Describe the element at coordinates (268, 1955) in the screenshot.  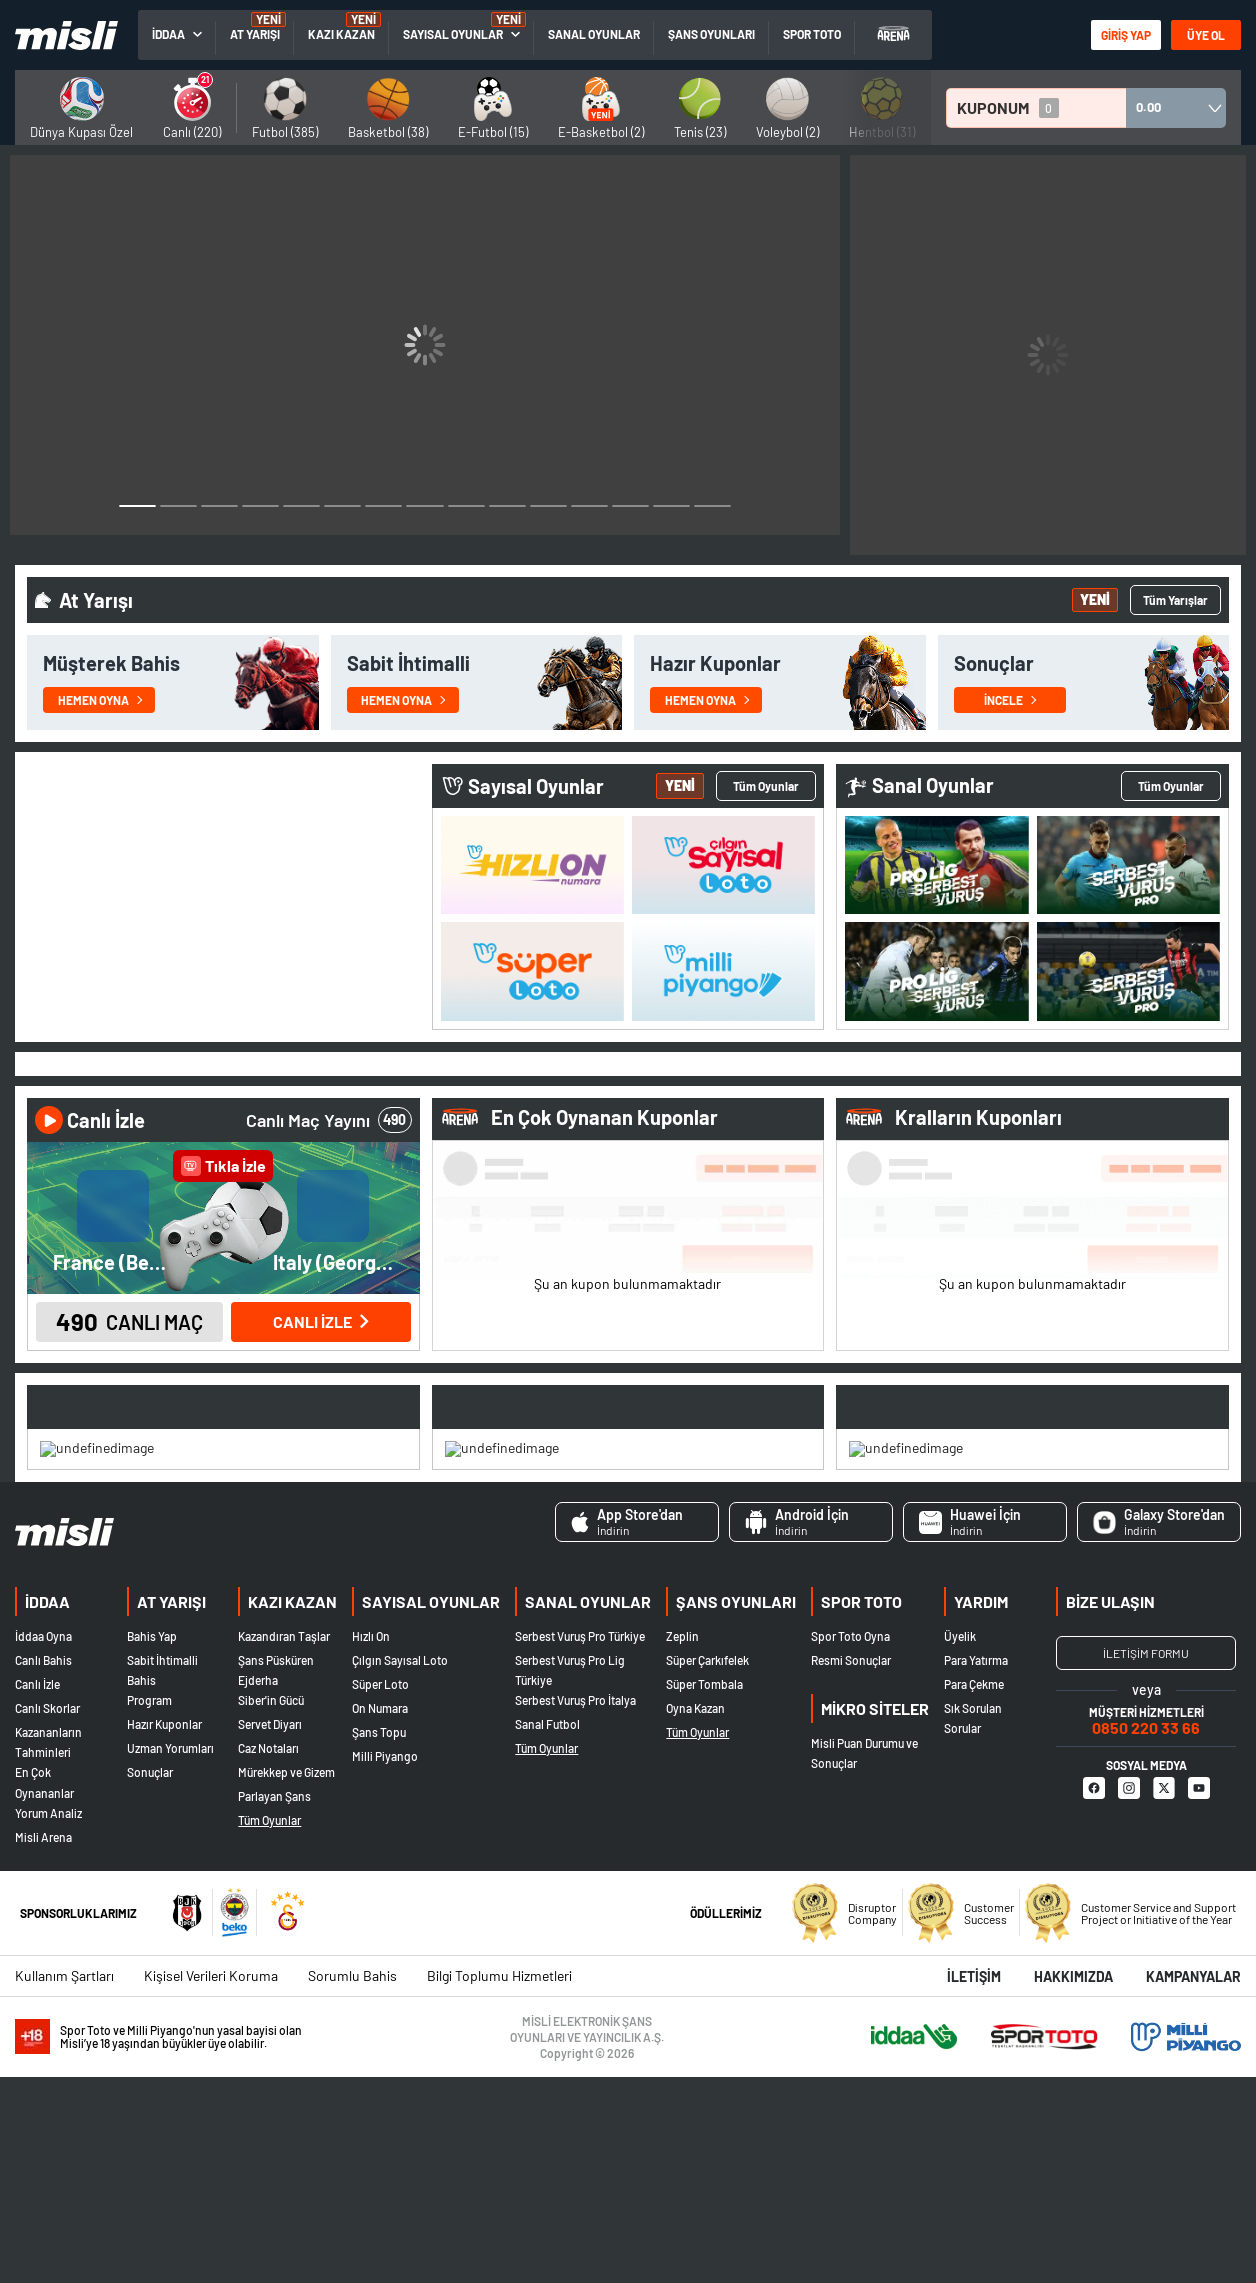
I see `Caz Notaları` at that location.